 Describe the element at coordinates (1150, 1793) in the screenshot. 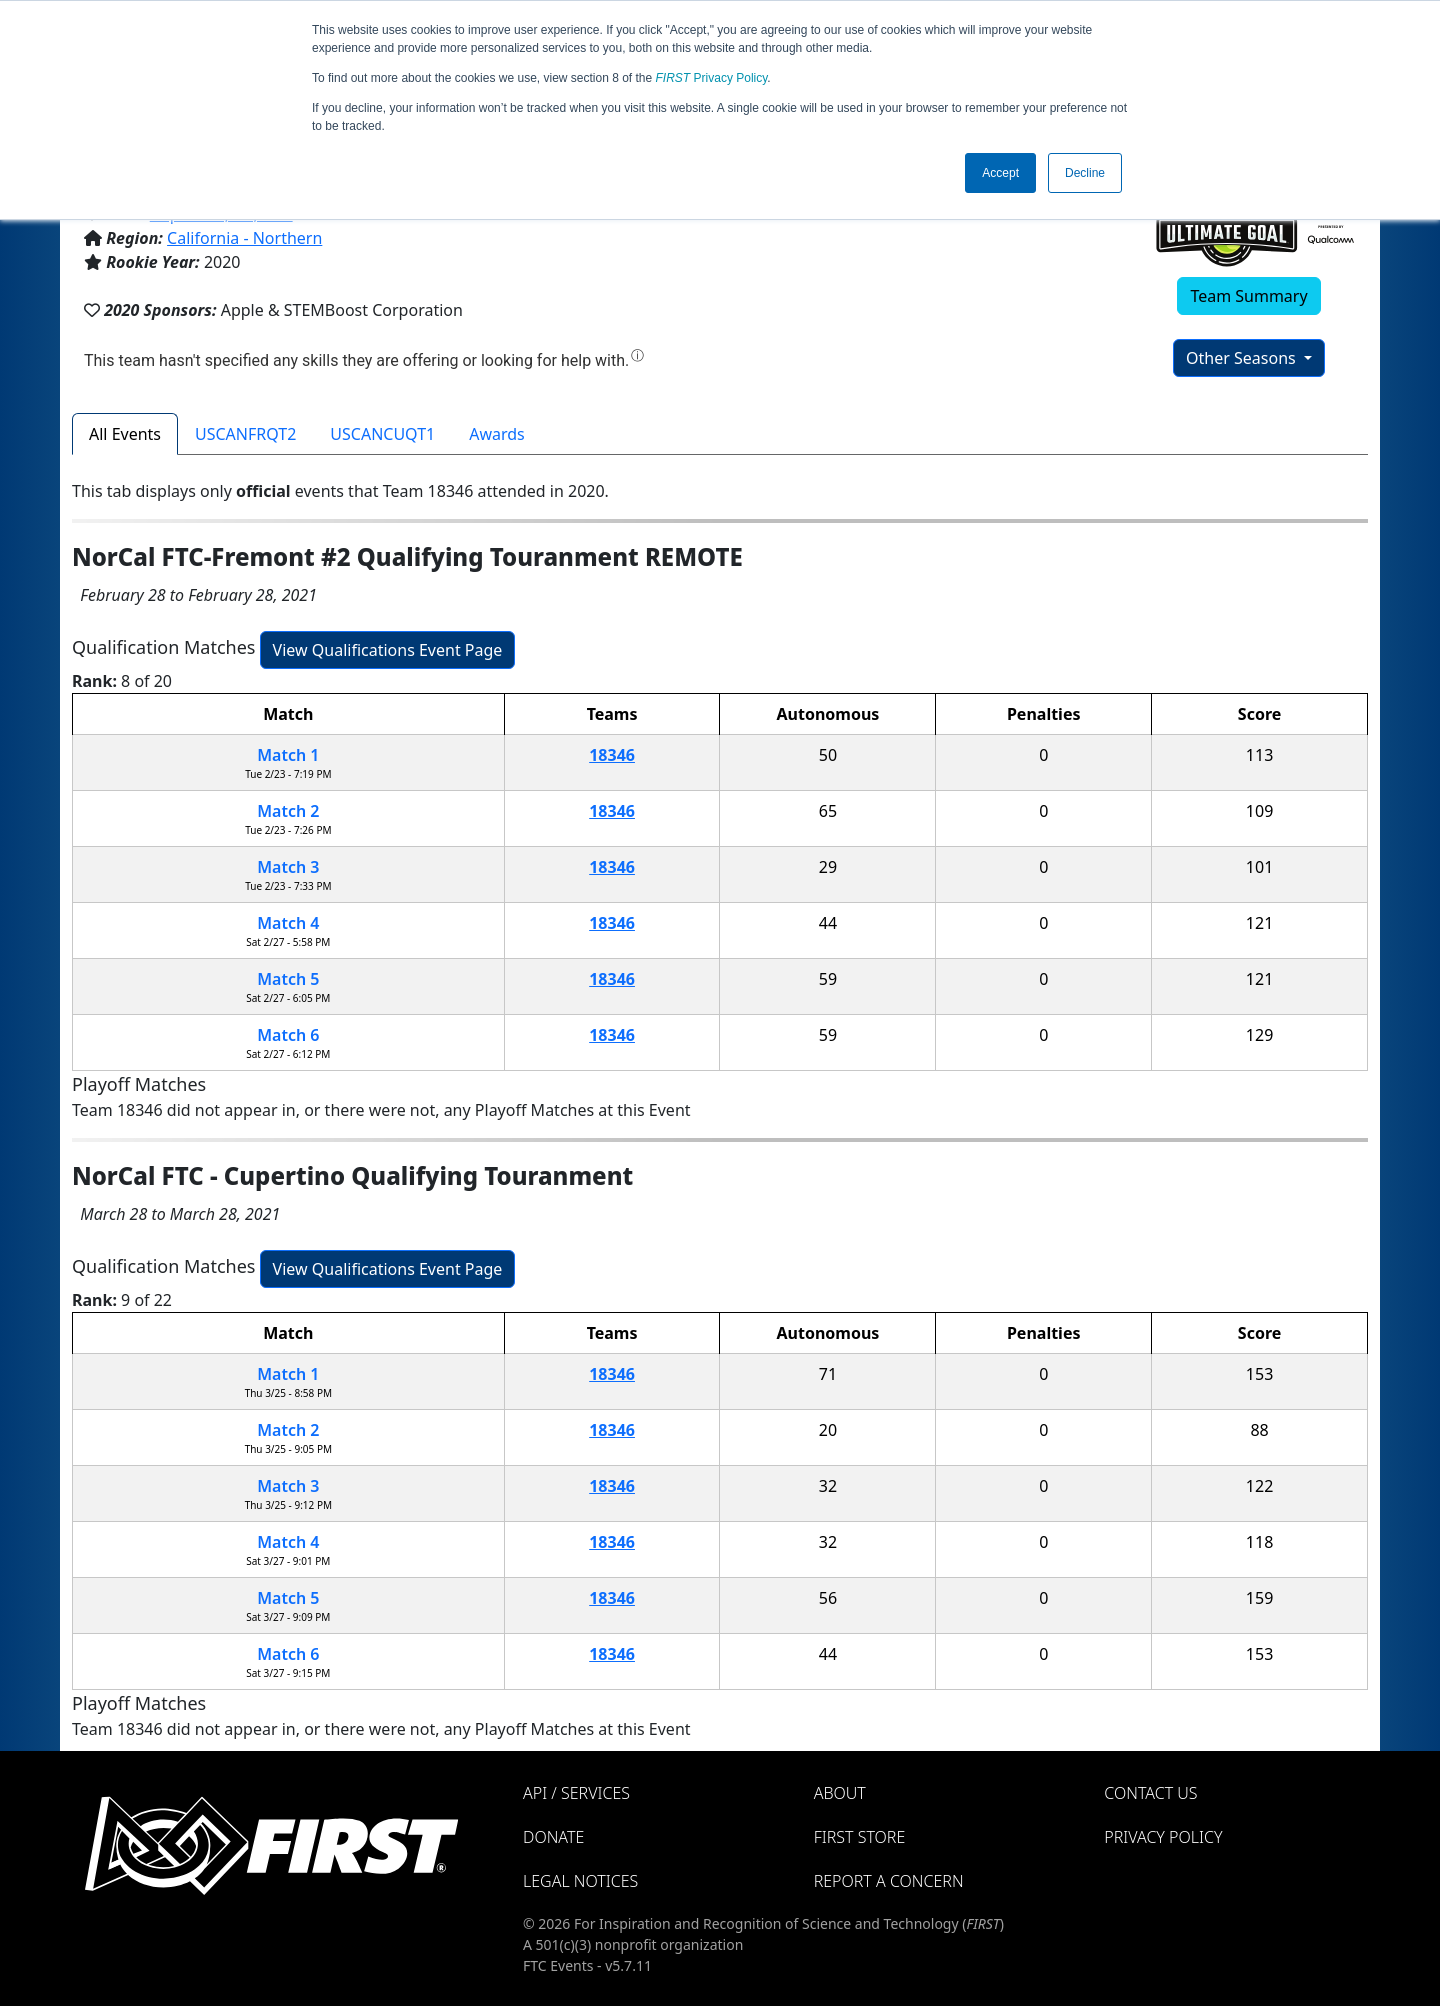

I see `Contact Us` at that location.